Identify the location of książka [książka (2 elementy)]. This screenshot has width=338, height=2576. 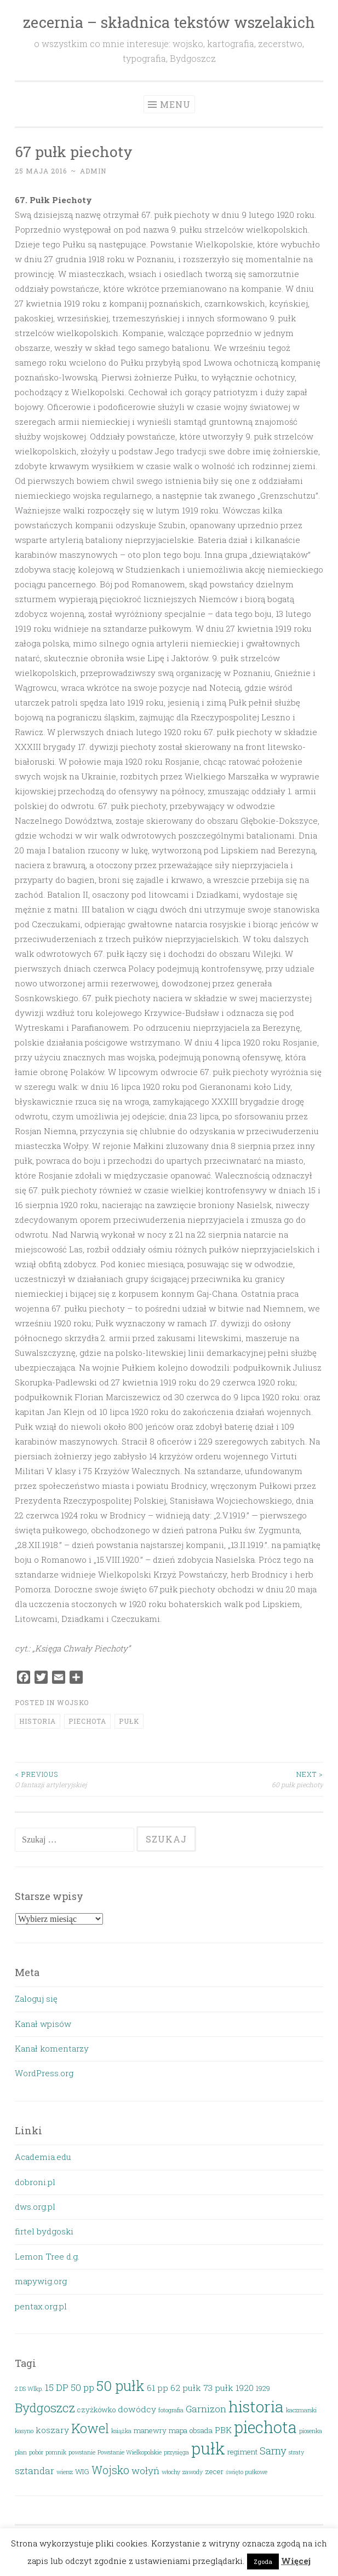
(121, 2431).